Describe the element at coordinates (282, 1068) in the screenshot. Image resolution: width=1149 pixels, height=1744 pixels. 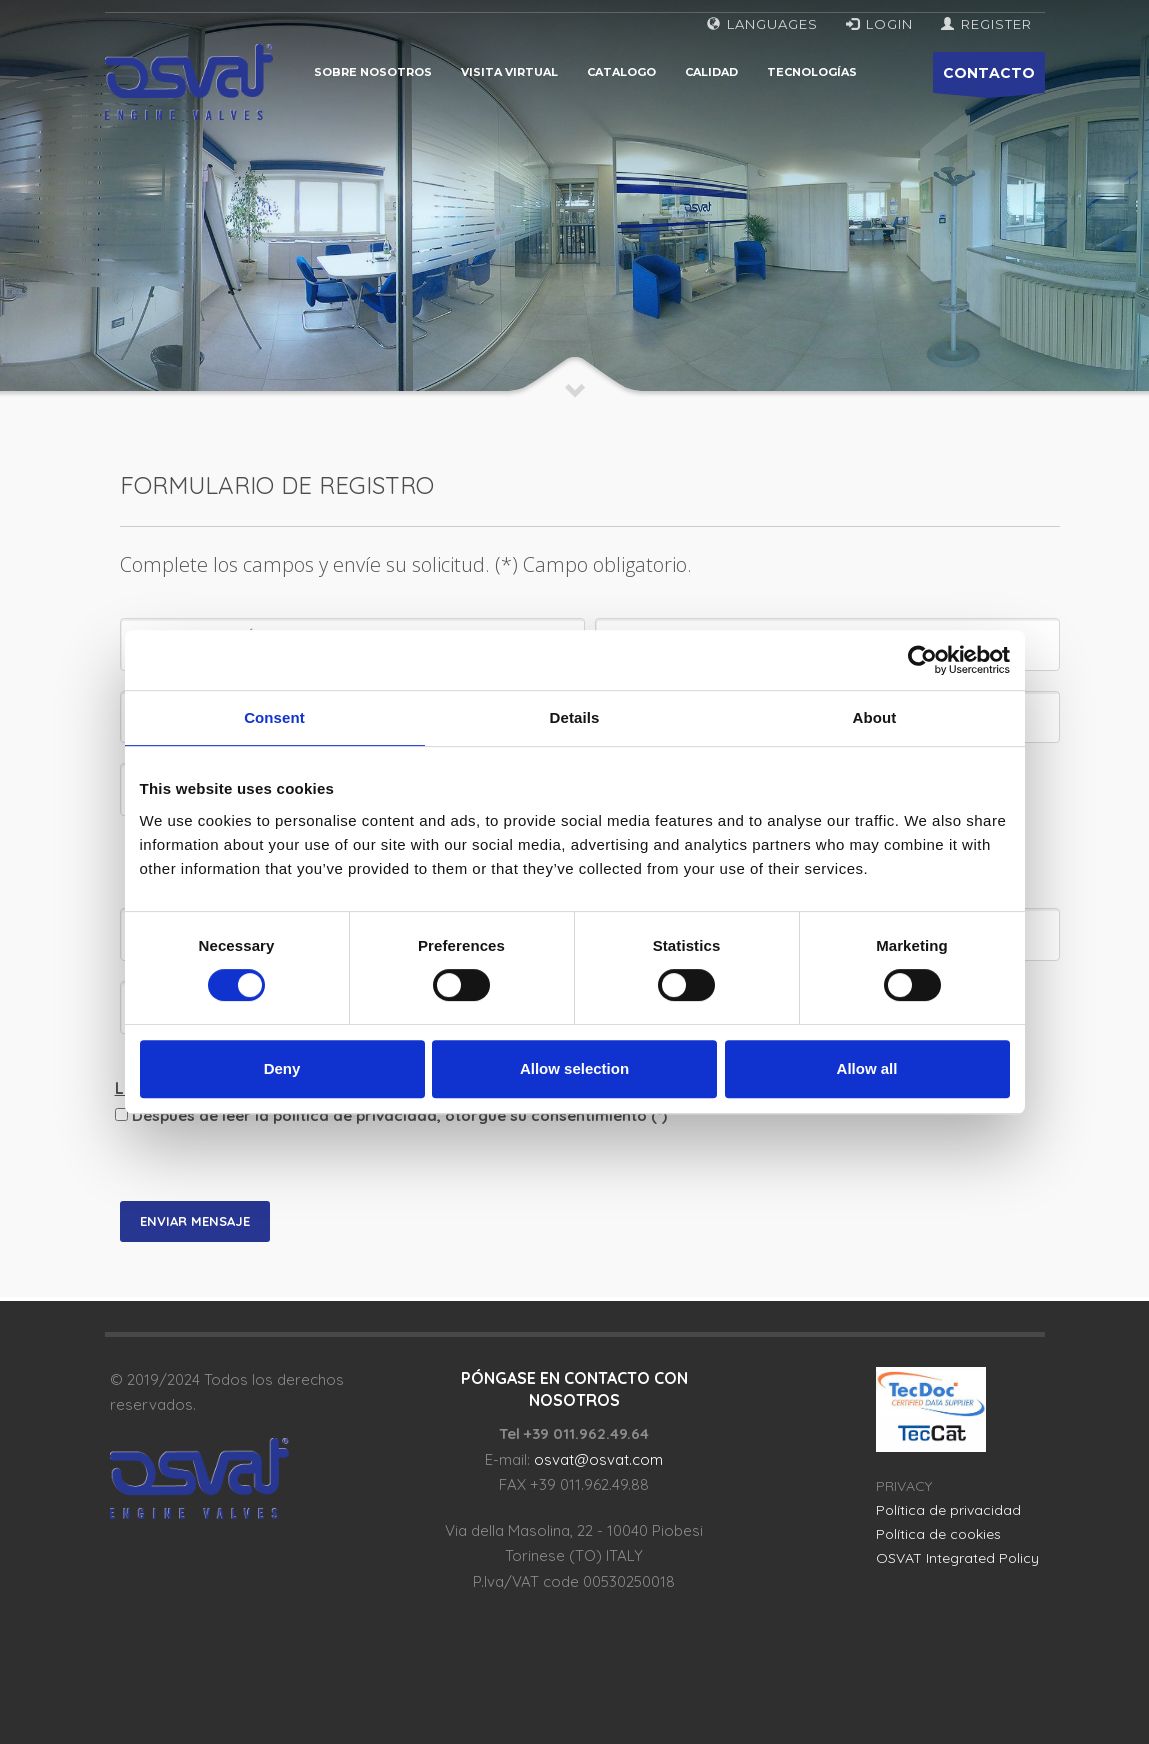
I see `Deny` at that location.